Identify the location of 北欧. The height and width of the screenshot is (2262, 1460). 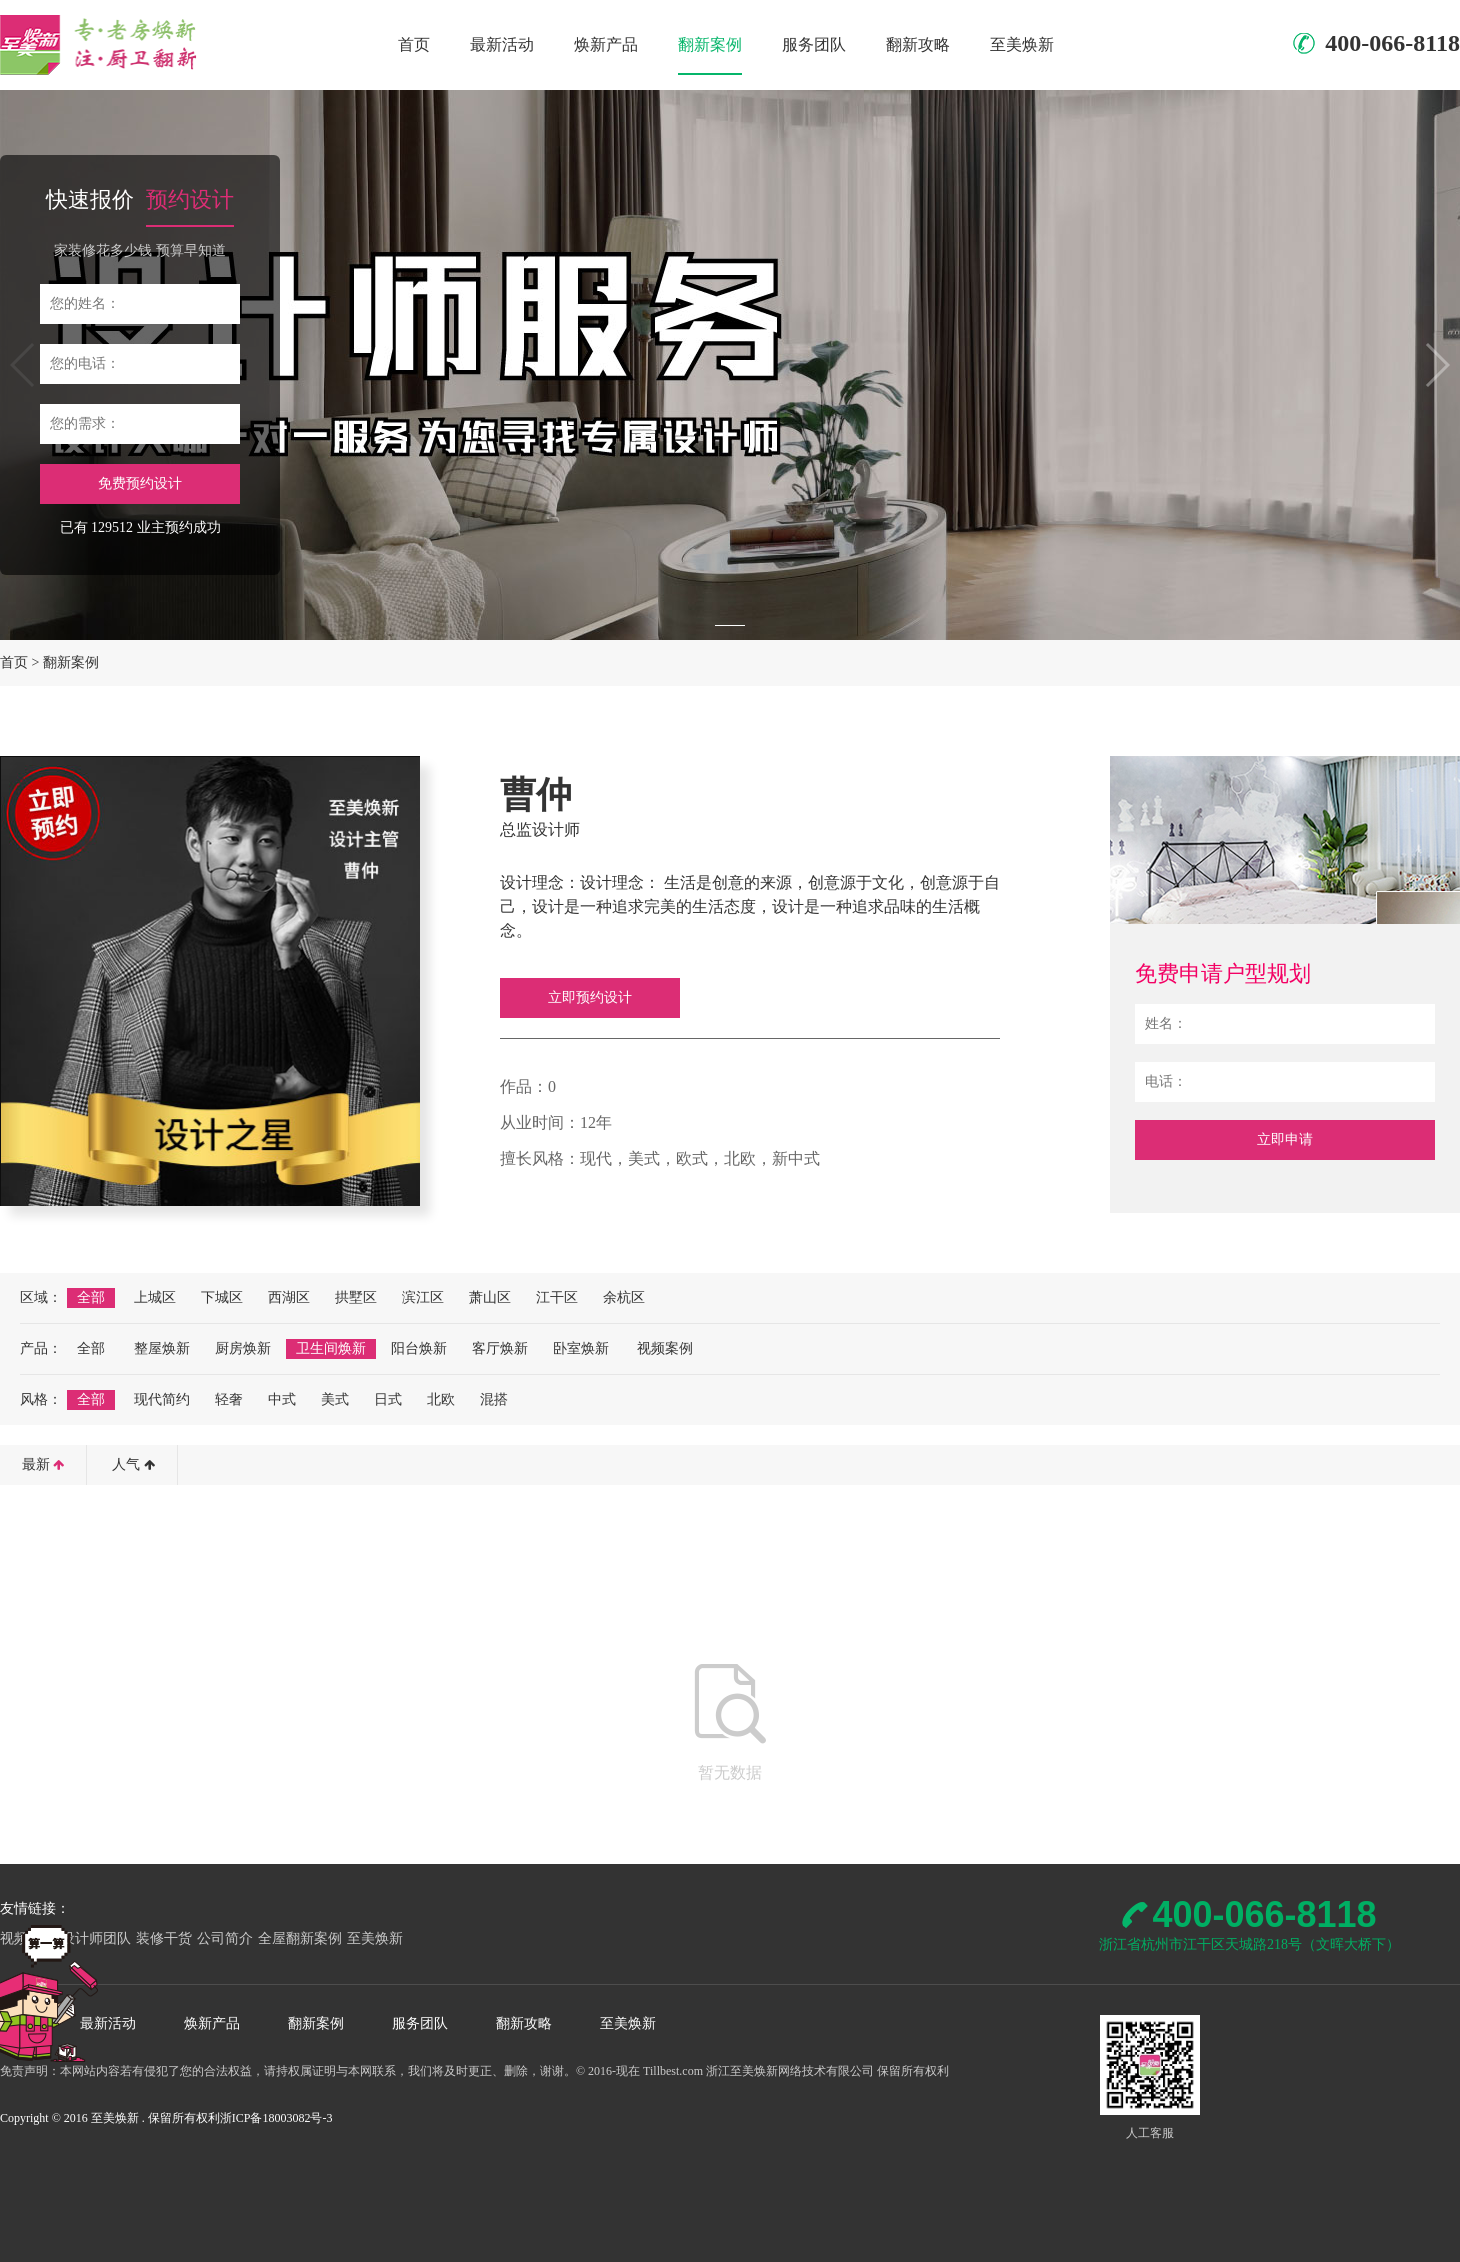
(441, 1399).